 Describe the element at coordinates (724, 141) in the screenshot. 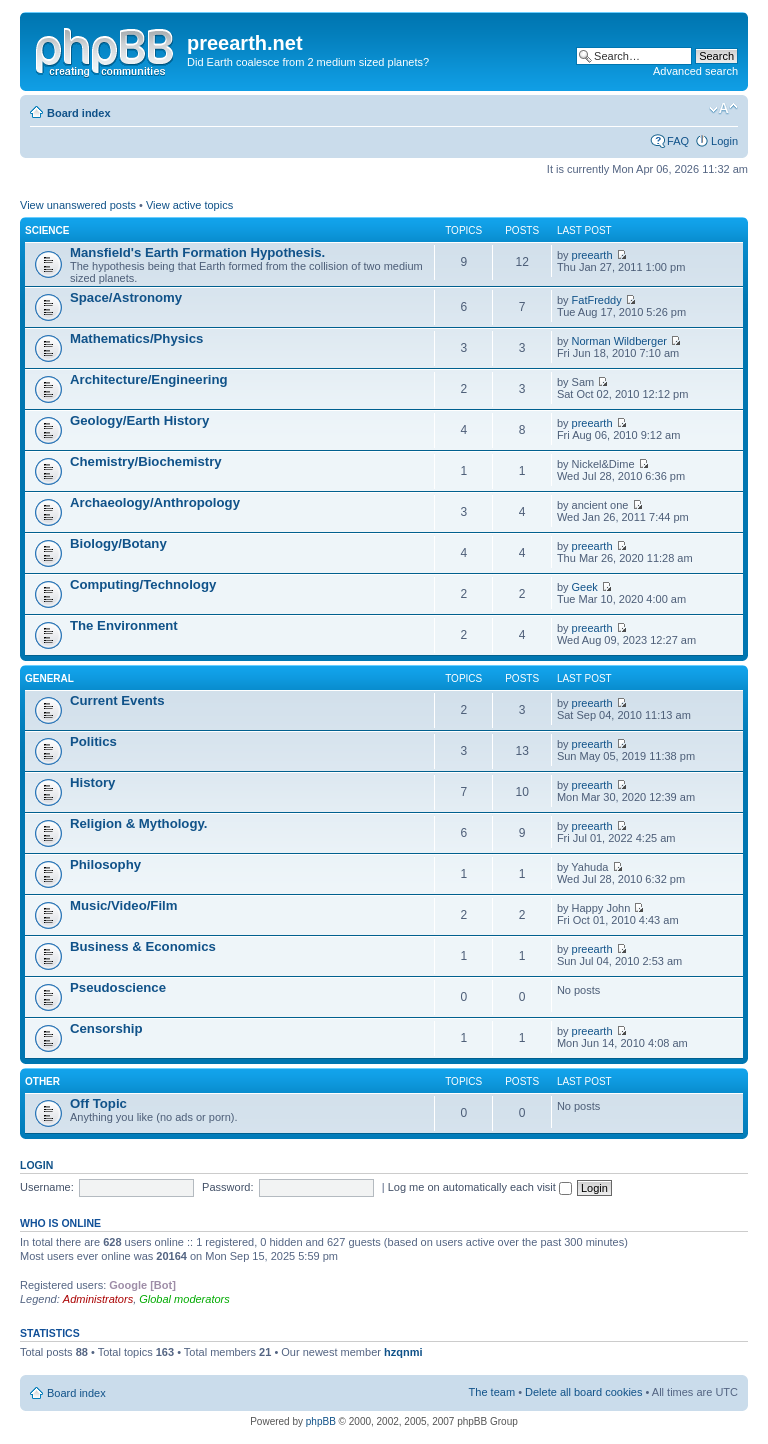

I see `Login` at that location.